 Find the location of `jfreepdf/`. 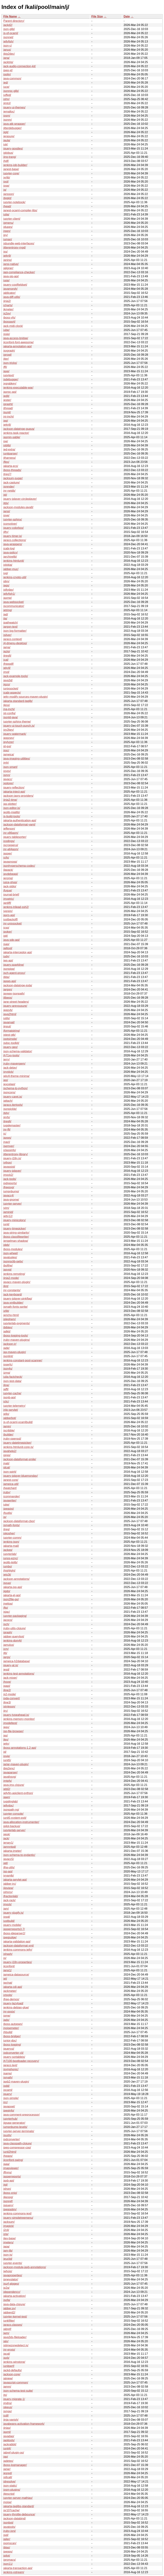

jfreepdf/ is located at coordinates (8, 663).